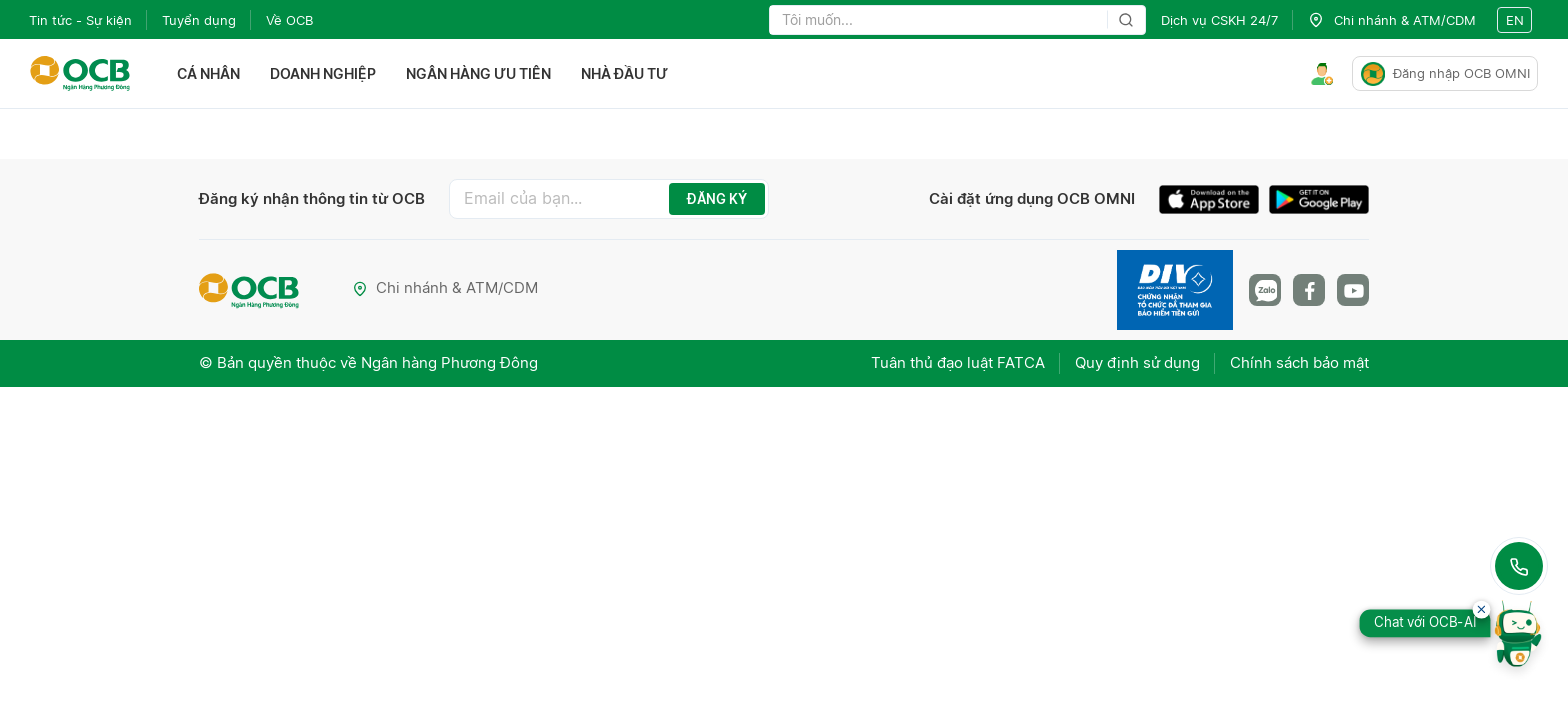 The width and height of the screenshot is (1568, 720). What do you see at coordinates (624, 73) in the screenshot?
I see `Nhà đầu tư` at bounding box center [624, 73].